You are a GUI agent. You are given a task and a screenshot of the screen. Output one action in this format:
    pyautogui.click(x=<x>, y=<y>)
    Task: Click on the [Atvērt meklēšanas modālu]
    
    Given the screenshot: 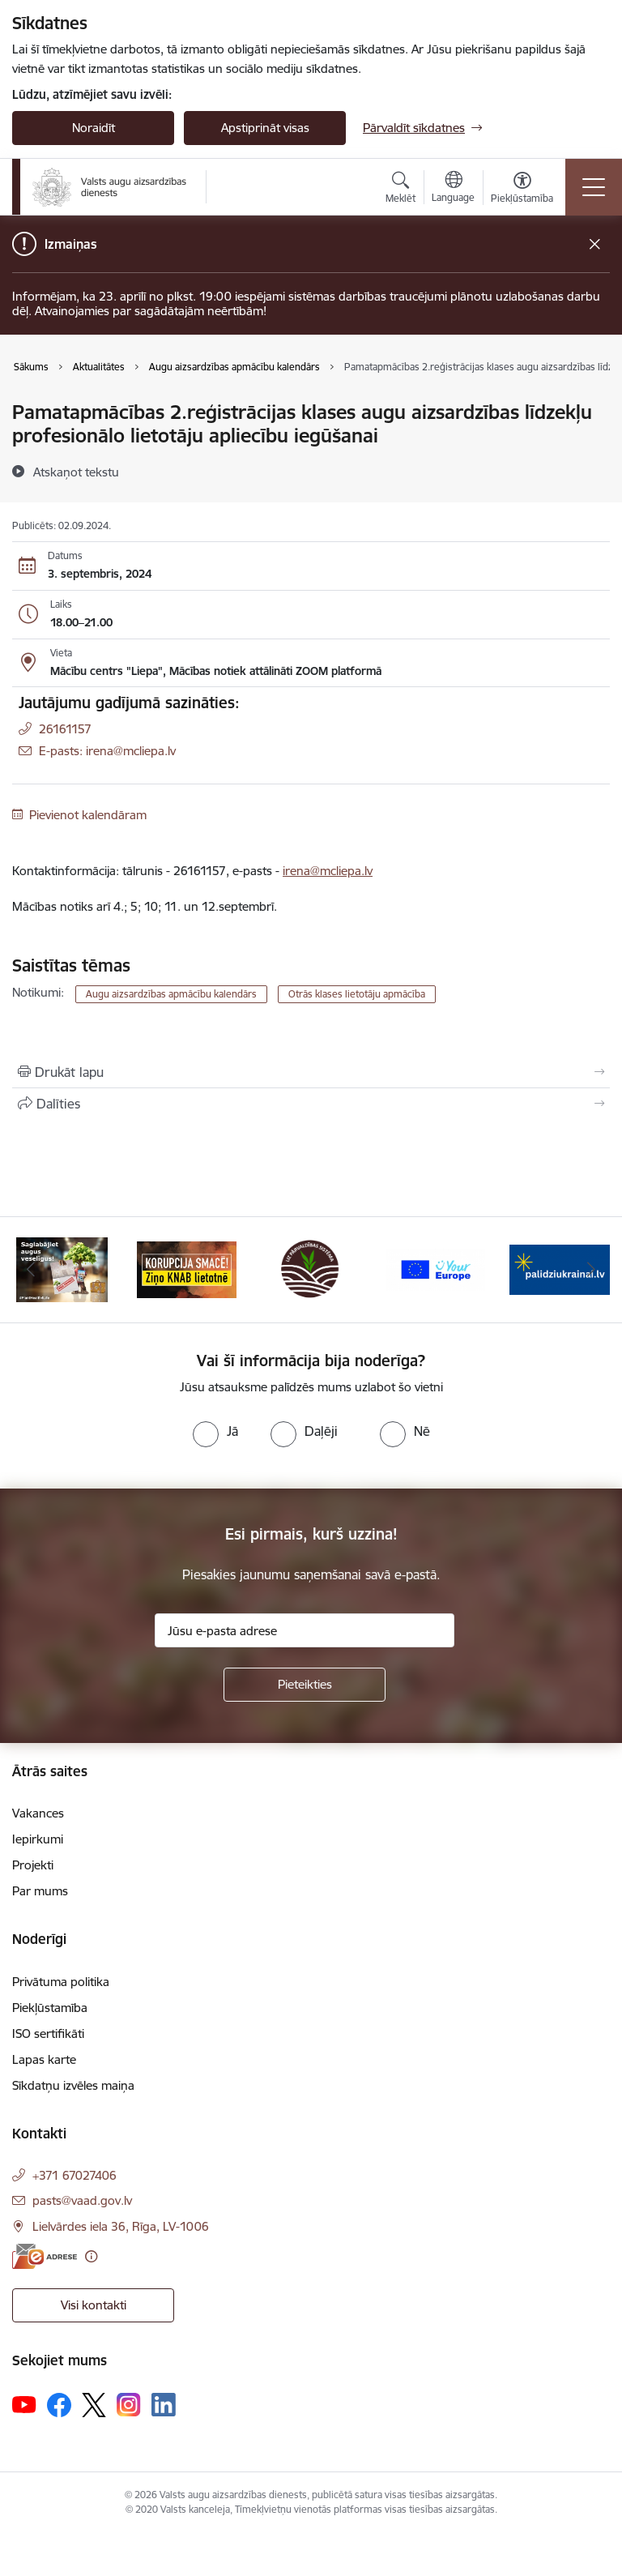 What is the action you would take?
    pyautogui.click(x=400, y=189)
    